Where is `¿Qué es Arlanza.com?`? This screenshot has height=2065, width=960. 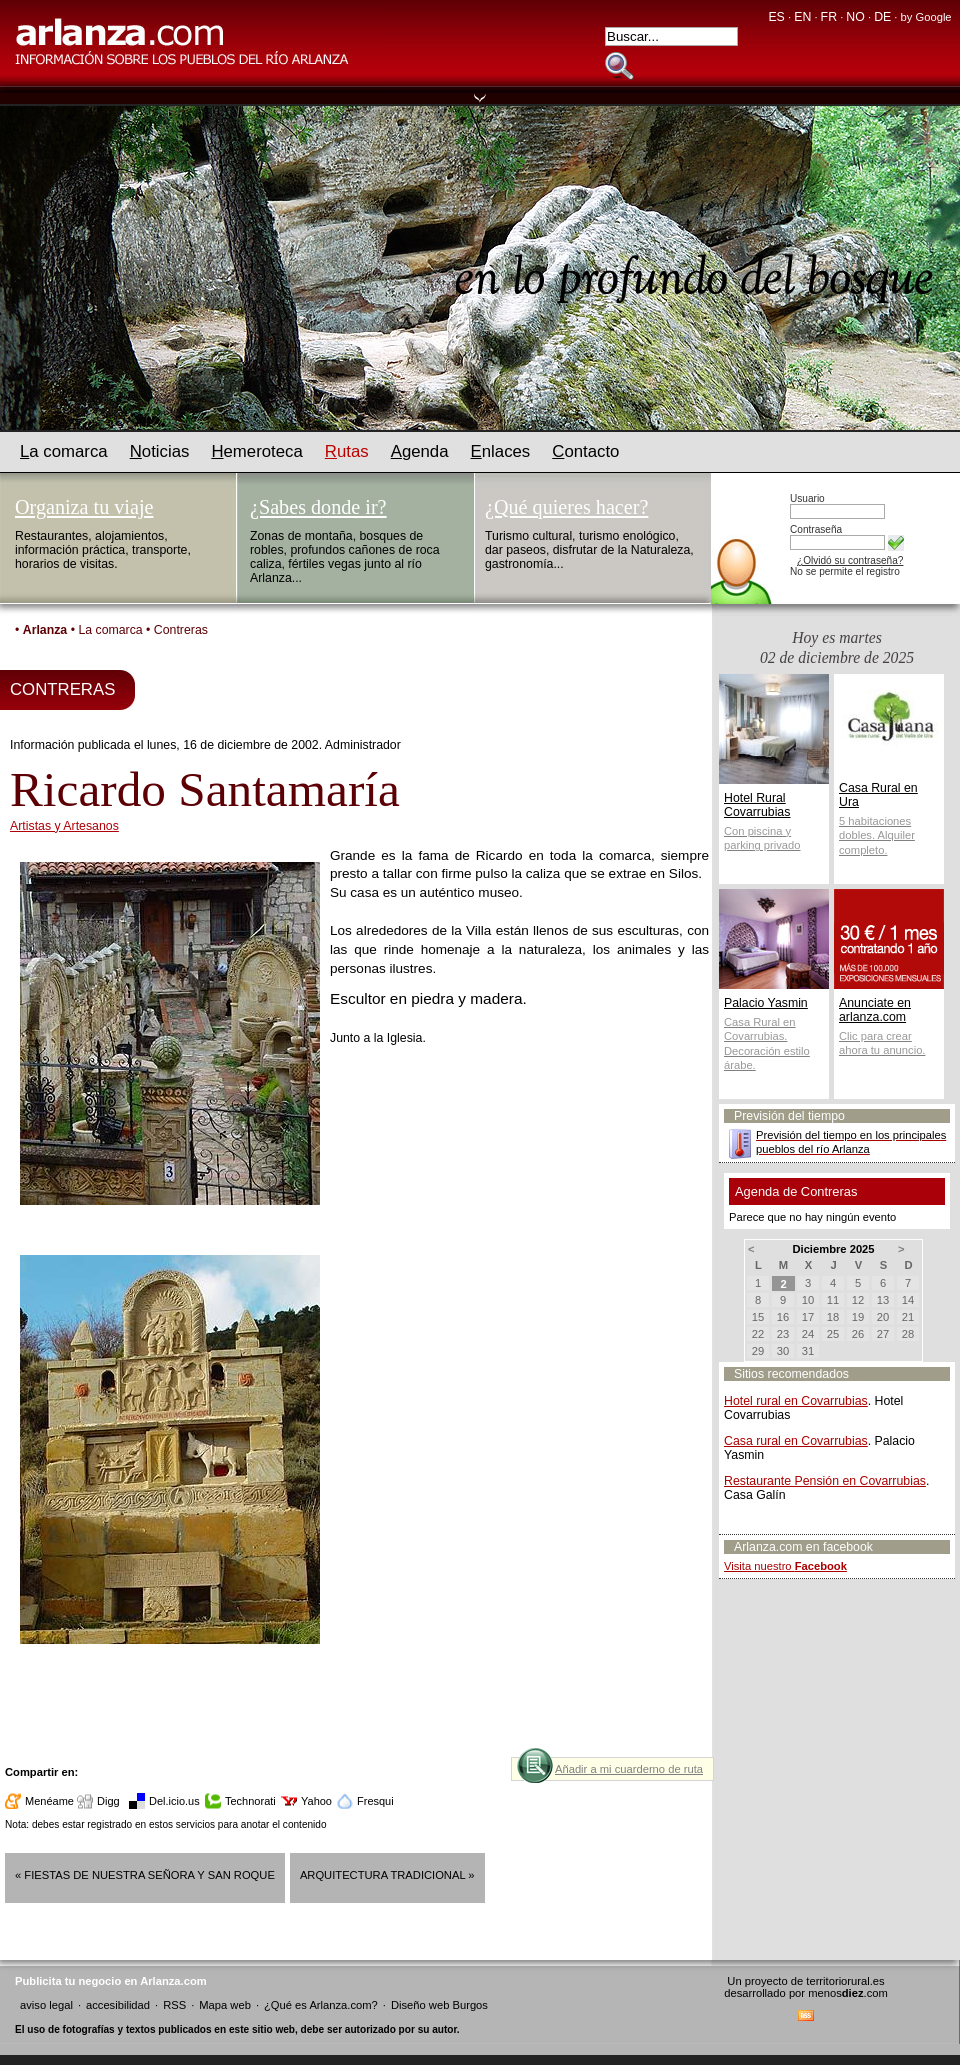
¿Qué es Arlanza.com? is located at coordinates (321, 2005).